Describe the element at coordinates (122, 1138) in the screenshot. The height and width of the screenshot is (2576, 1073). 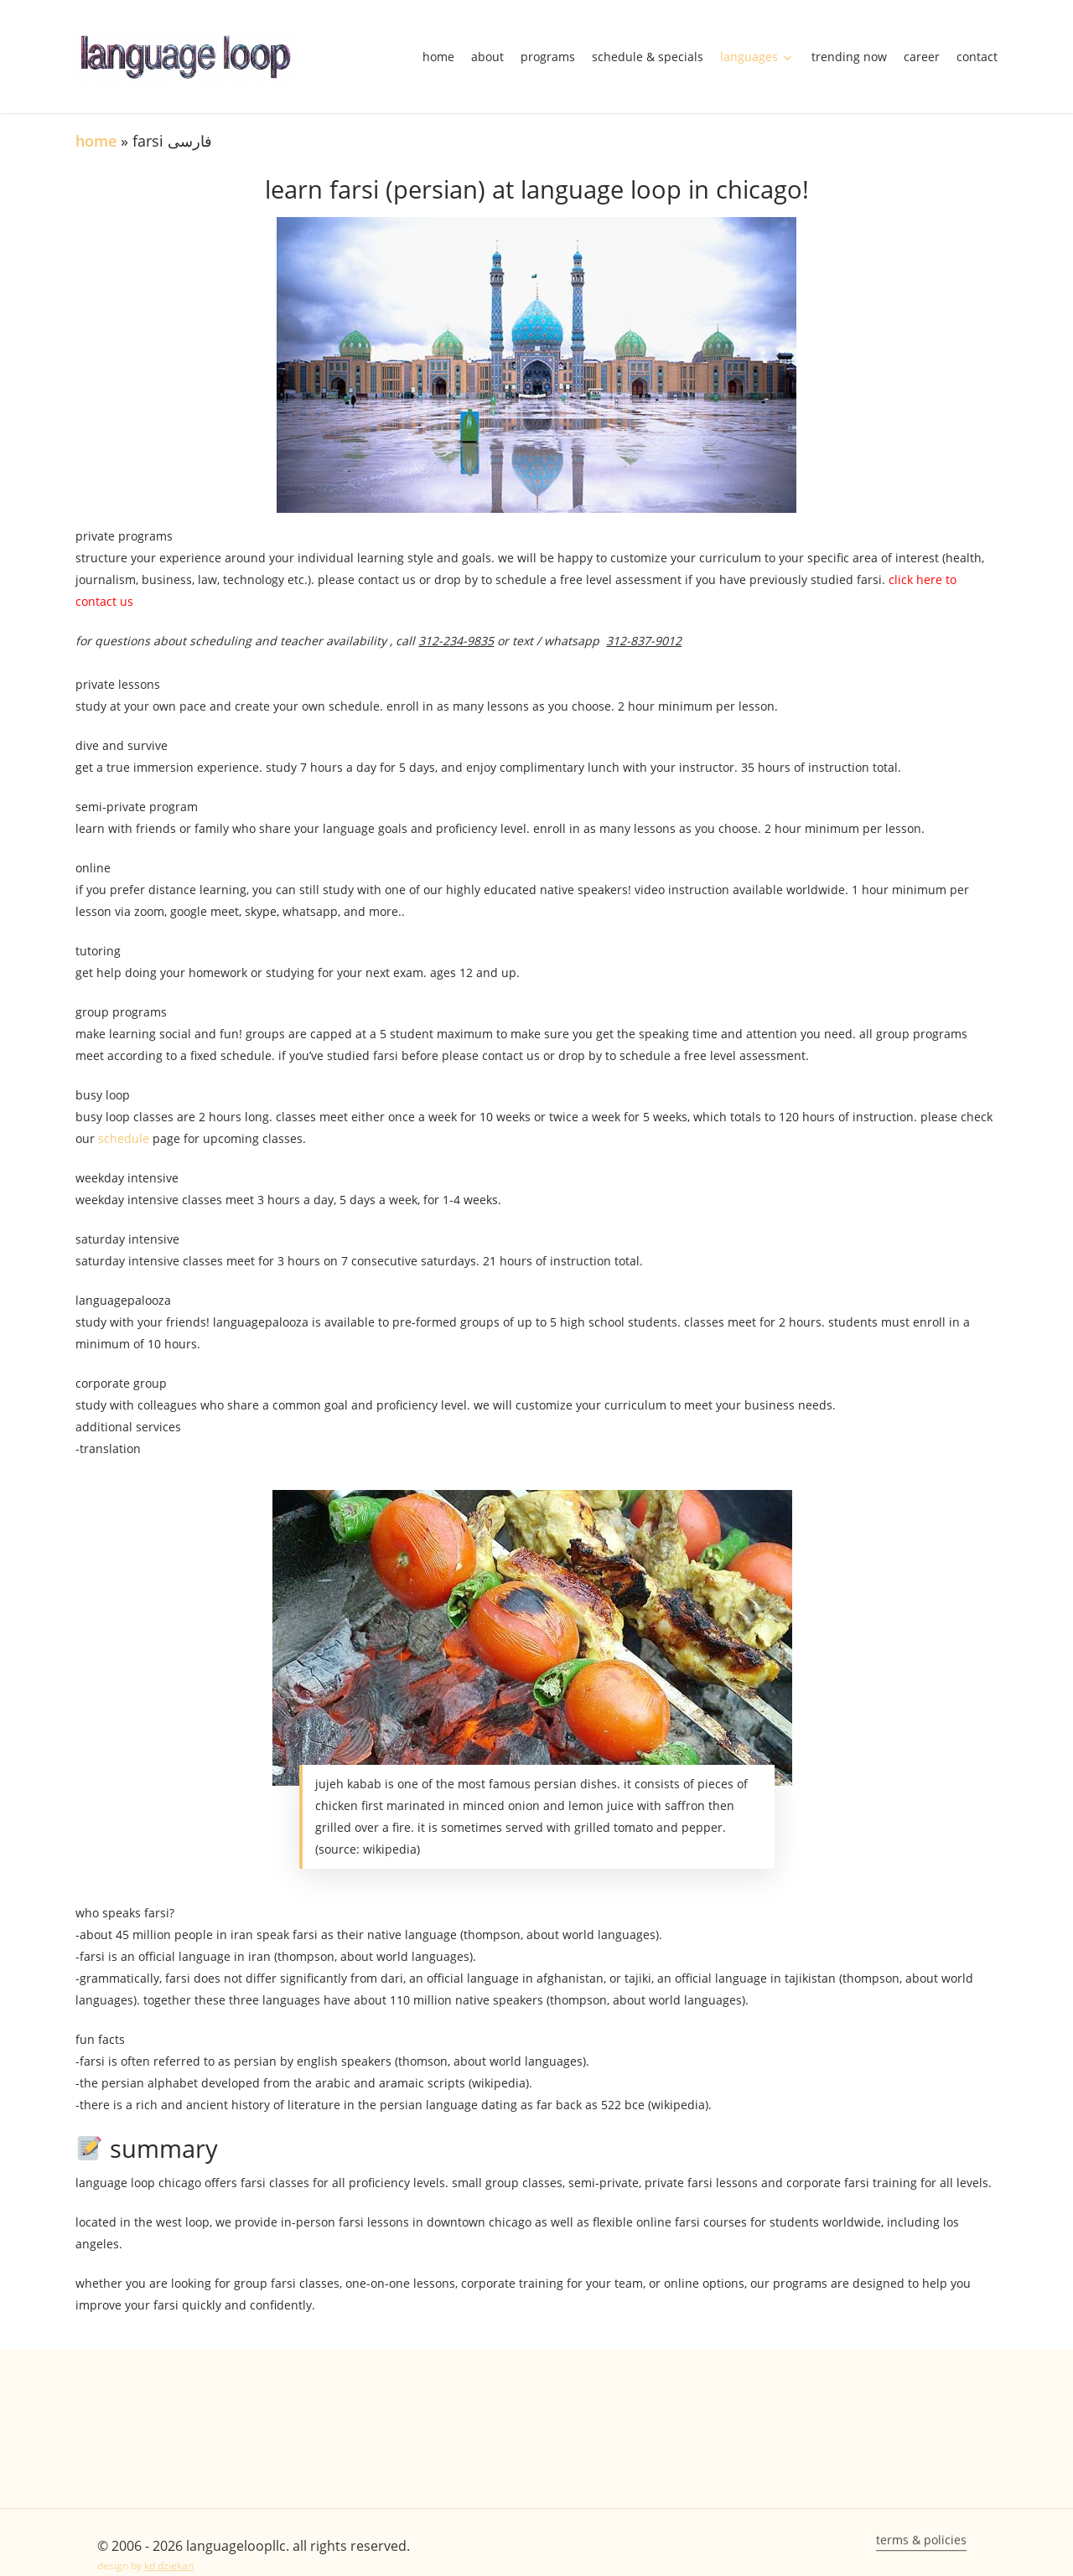
I see `schedule` at that location.